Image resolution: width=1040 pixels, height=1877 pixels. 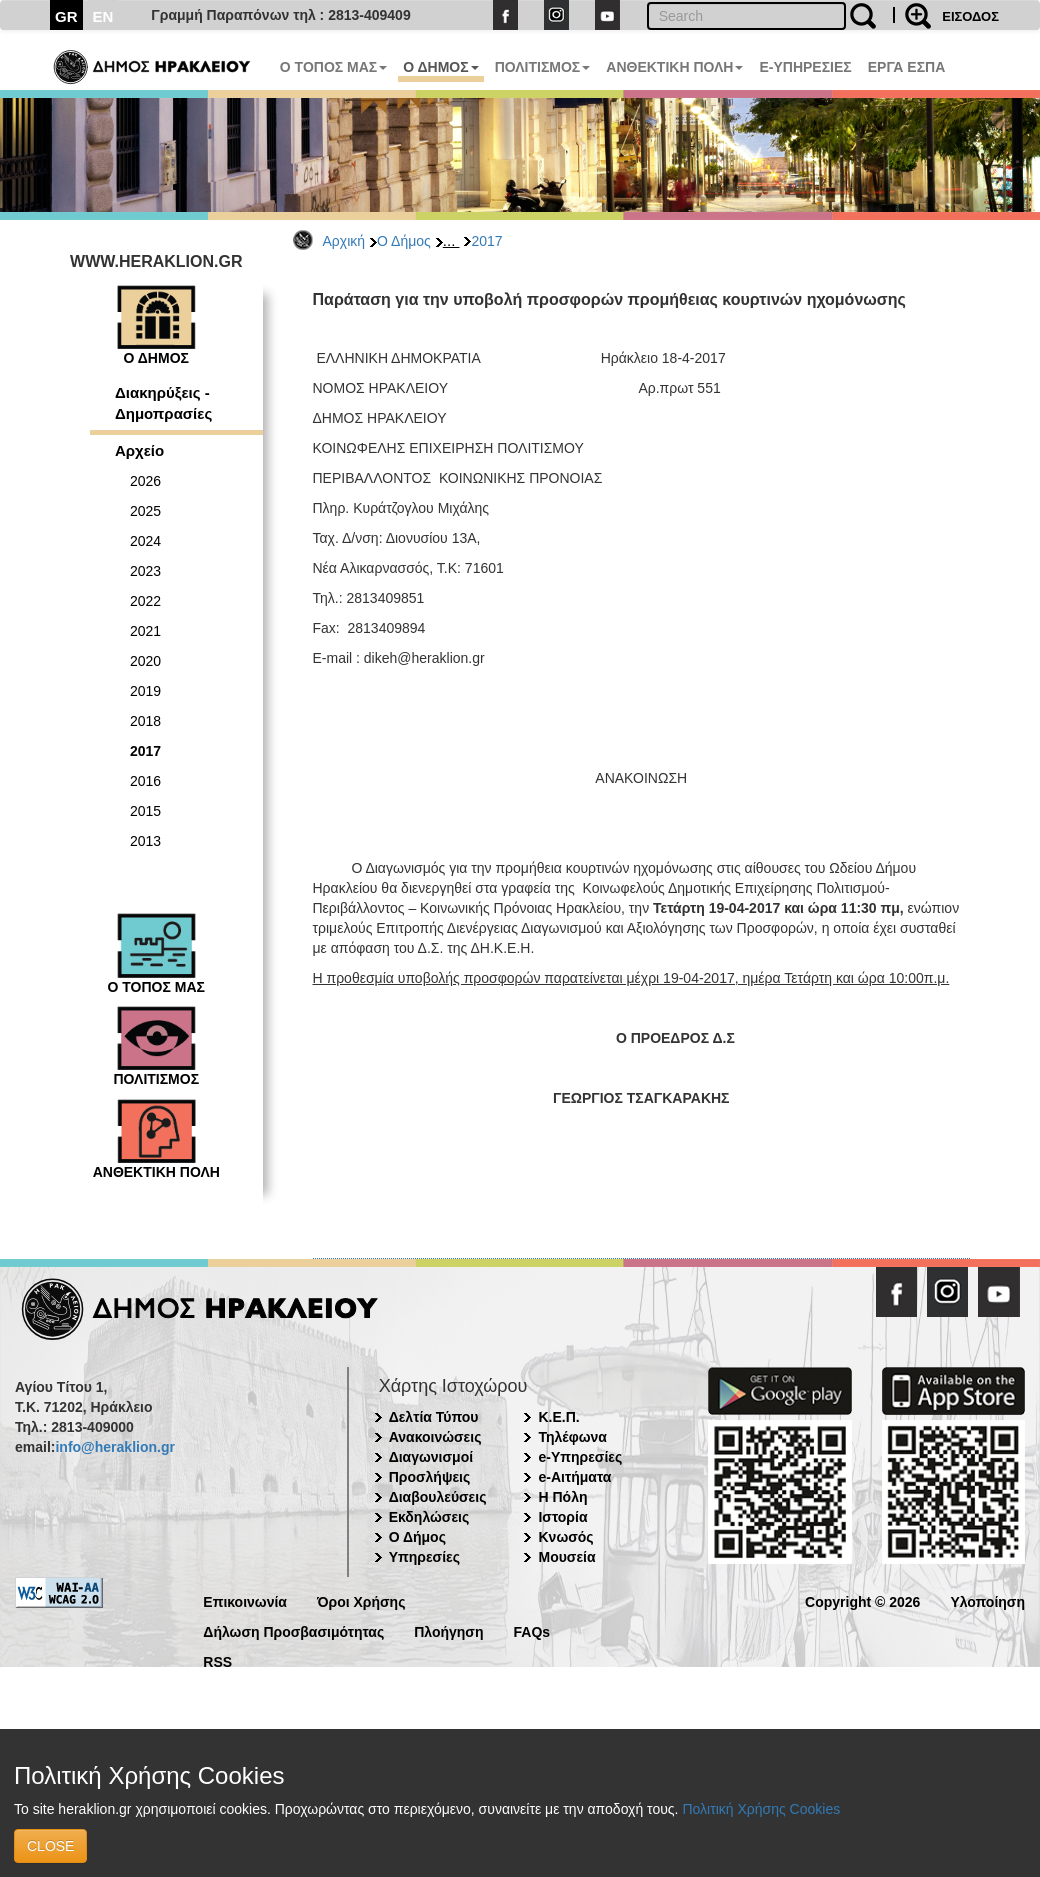 What do you see at coordinates (907, 67) in the screenshot?
I see `ΕΡΓΑ ΕΣΠΑ` at bounding box center [907, 67].